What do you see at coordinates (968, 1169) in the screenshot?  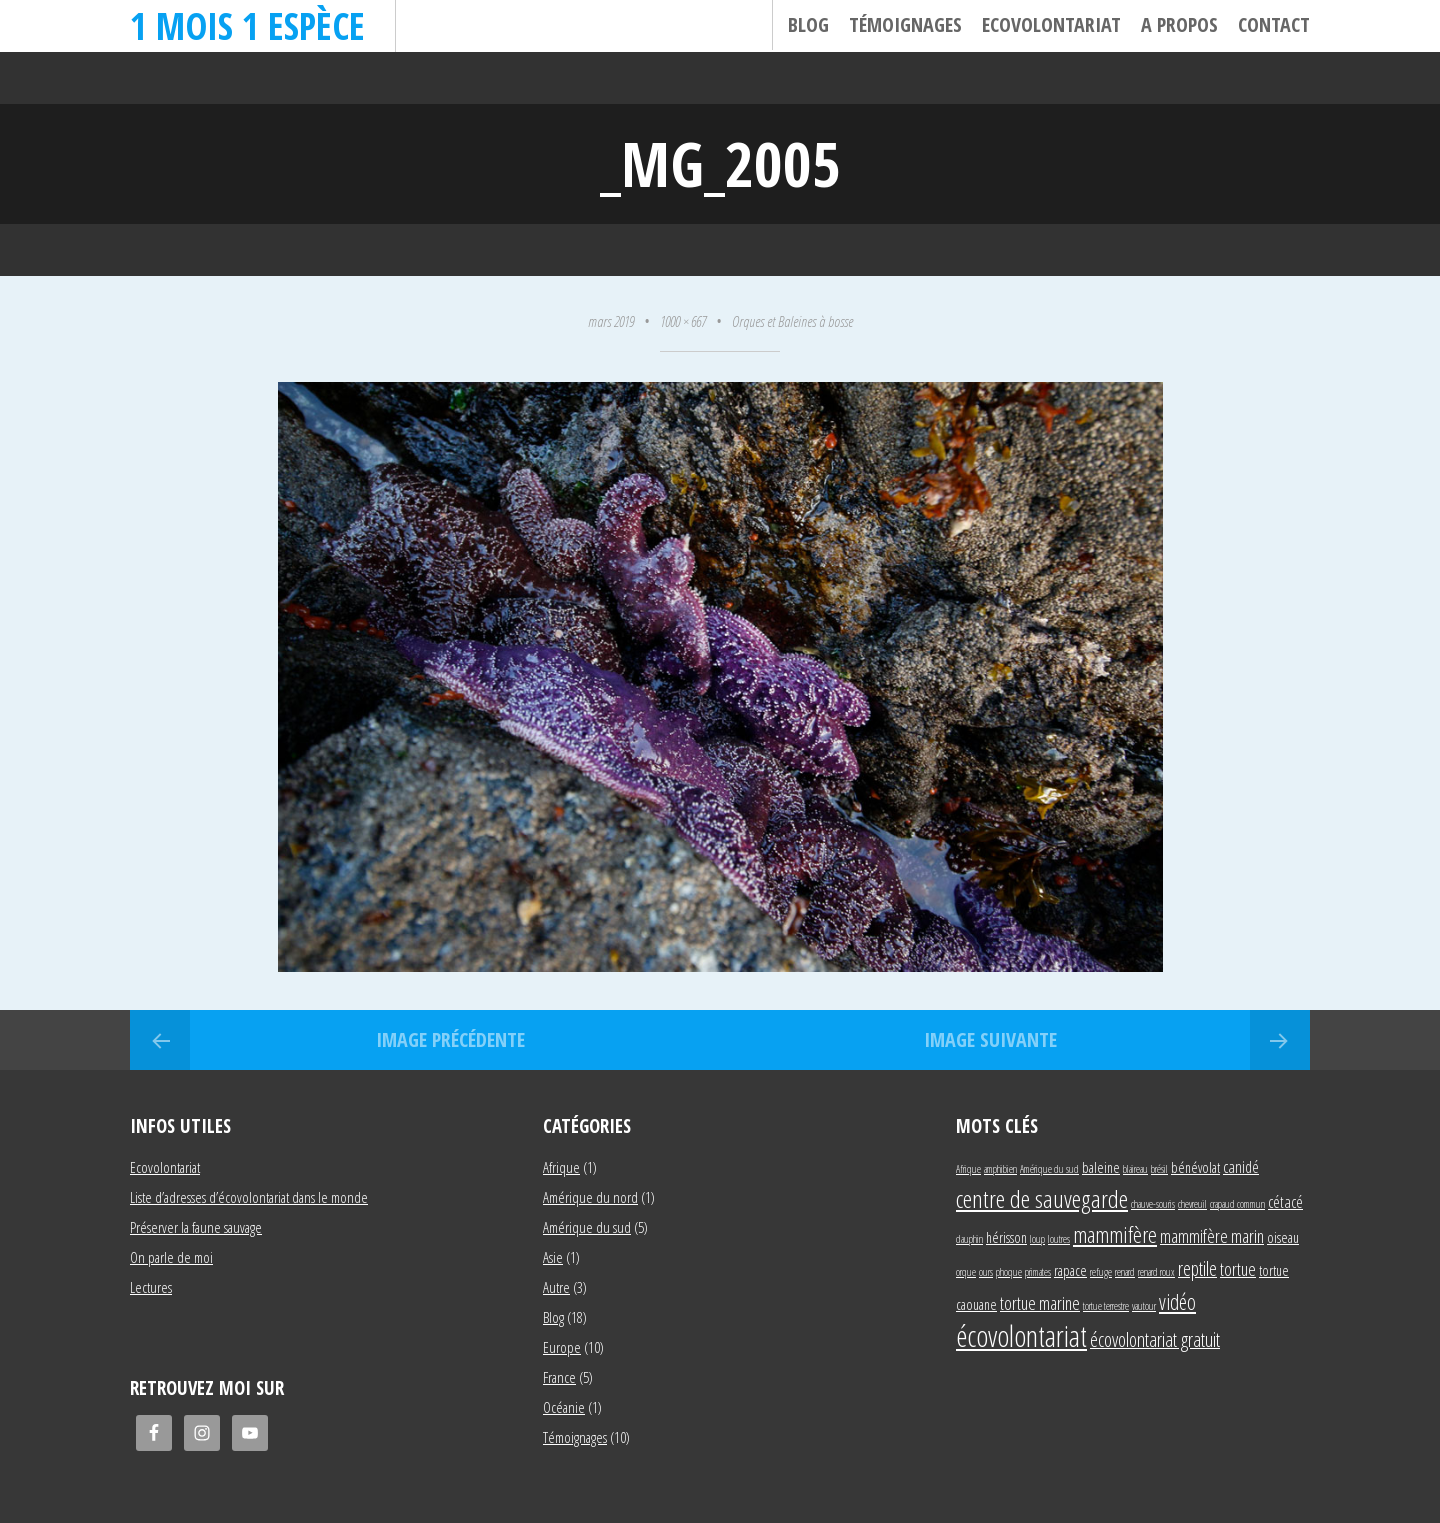 I see `Afrique [Afrique (1 élément)]` at bounding box center [968, 1169].